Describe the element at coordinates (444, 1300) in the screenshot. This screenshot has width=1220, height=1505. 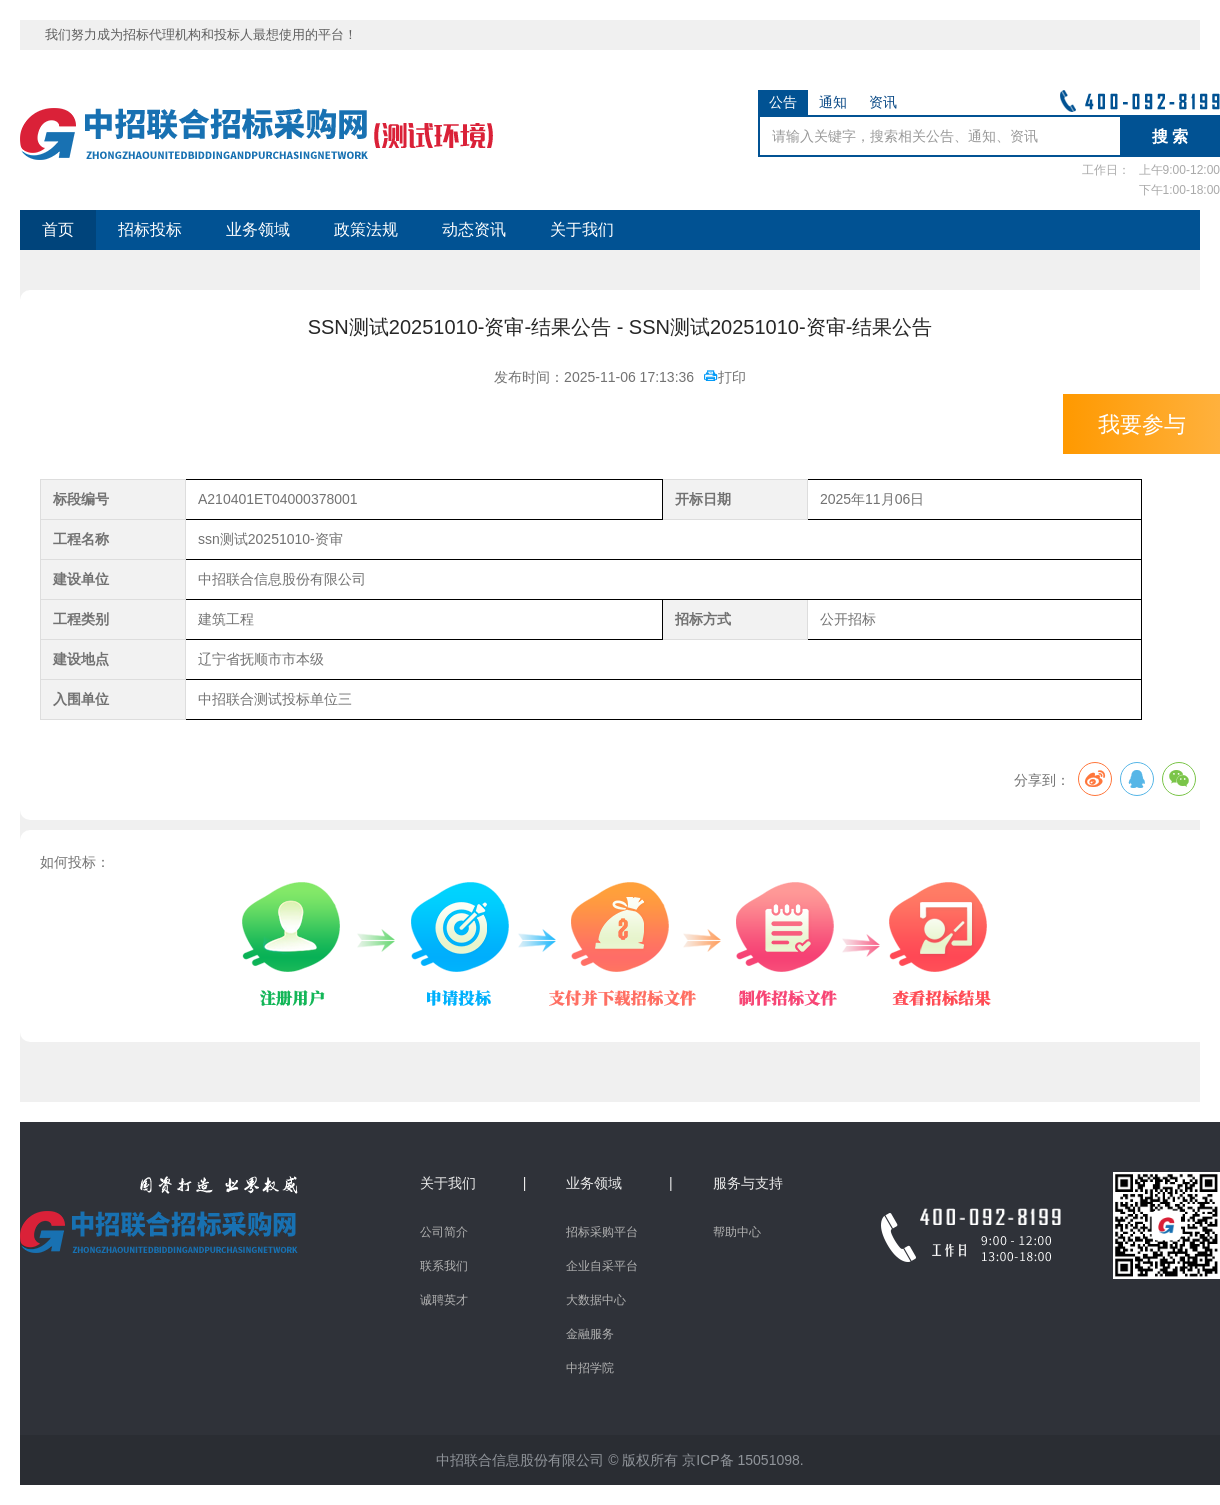
I see `诚聘英才` at that location.